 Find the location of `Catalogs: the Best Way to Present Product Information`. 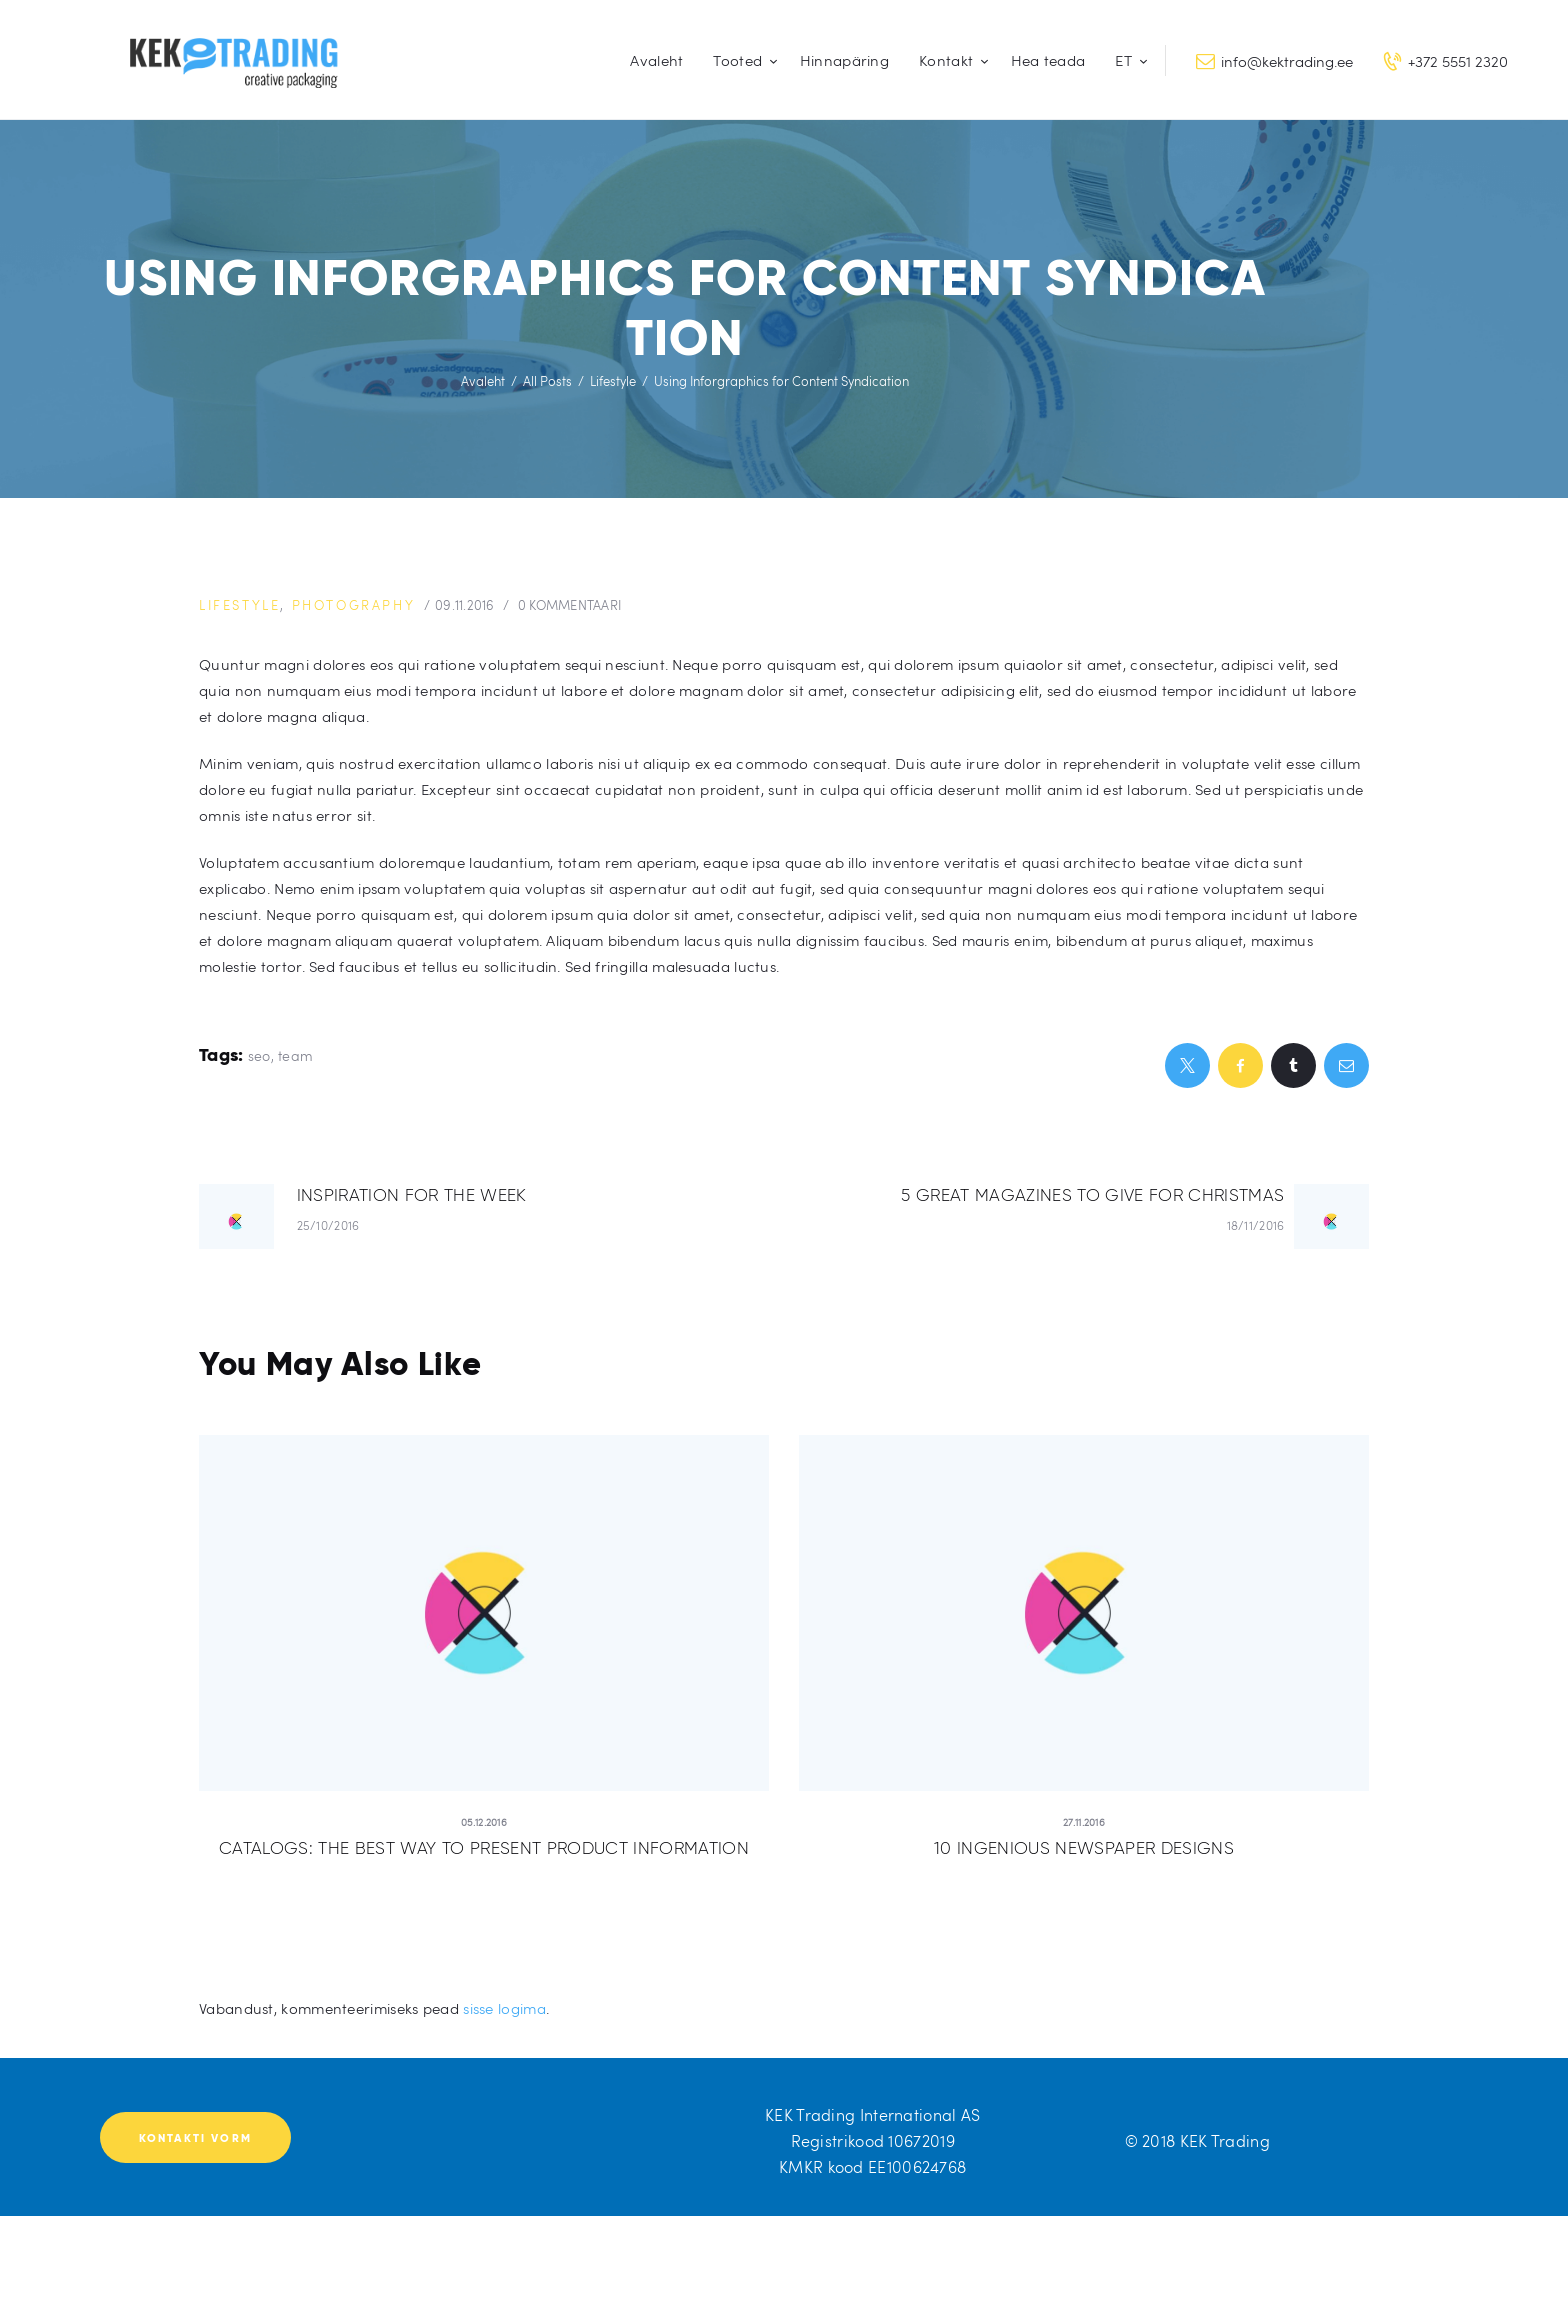

Catalogs: the Best Way to Present Product Information is located at coordinates (484, 1848).